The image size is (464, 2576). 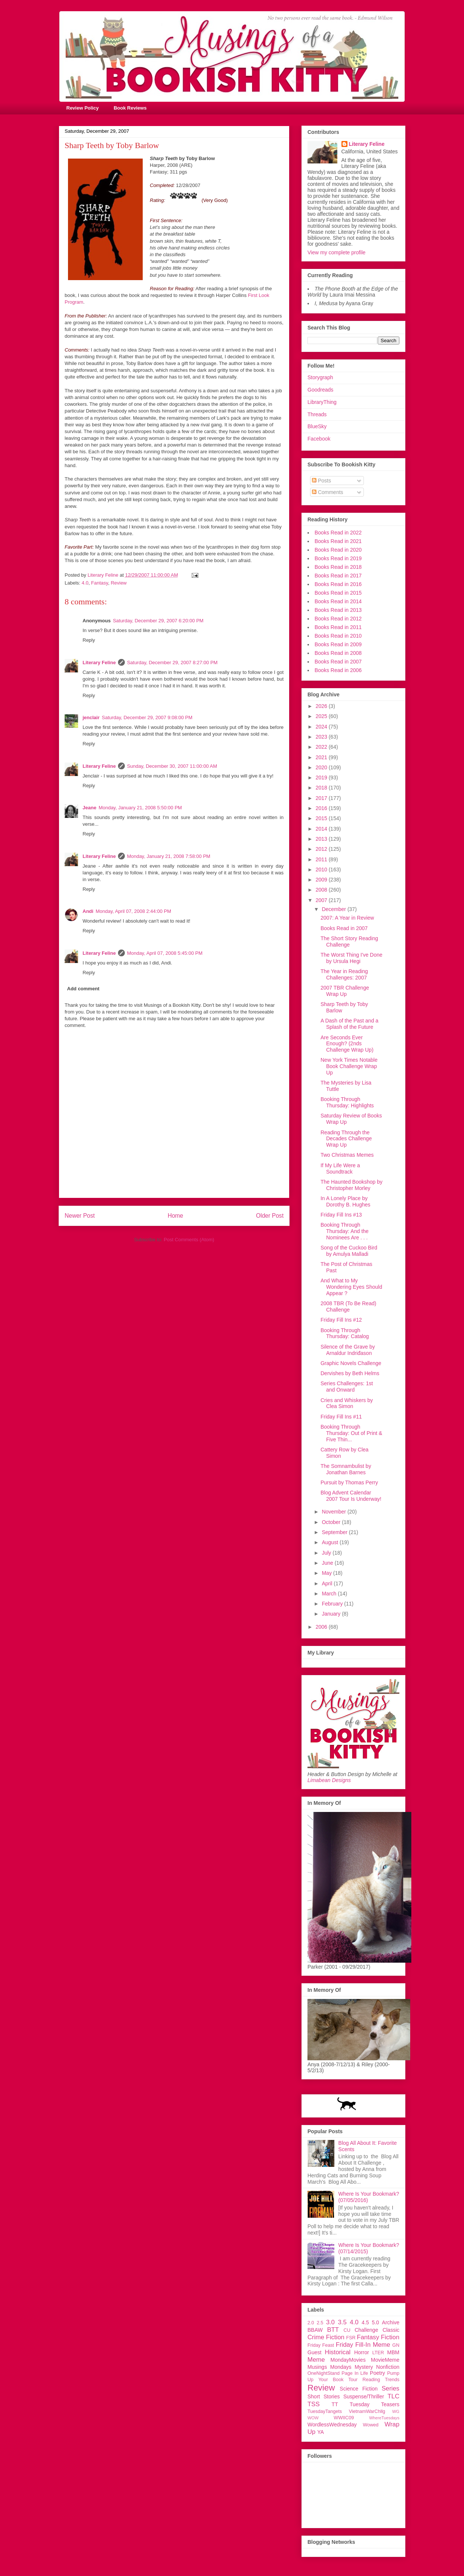 I want to click on 4.0, so click(x=85, y=583).